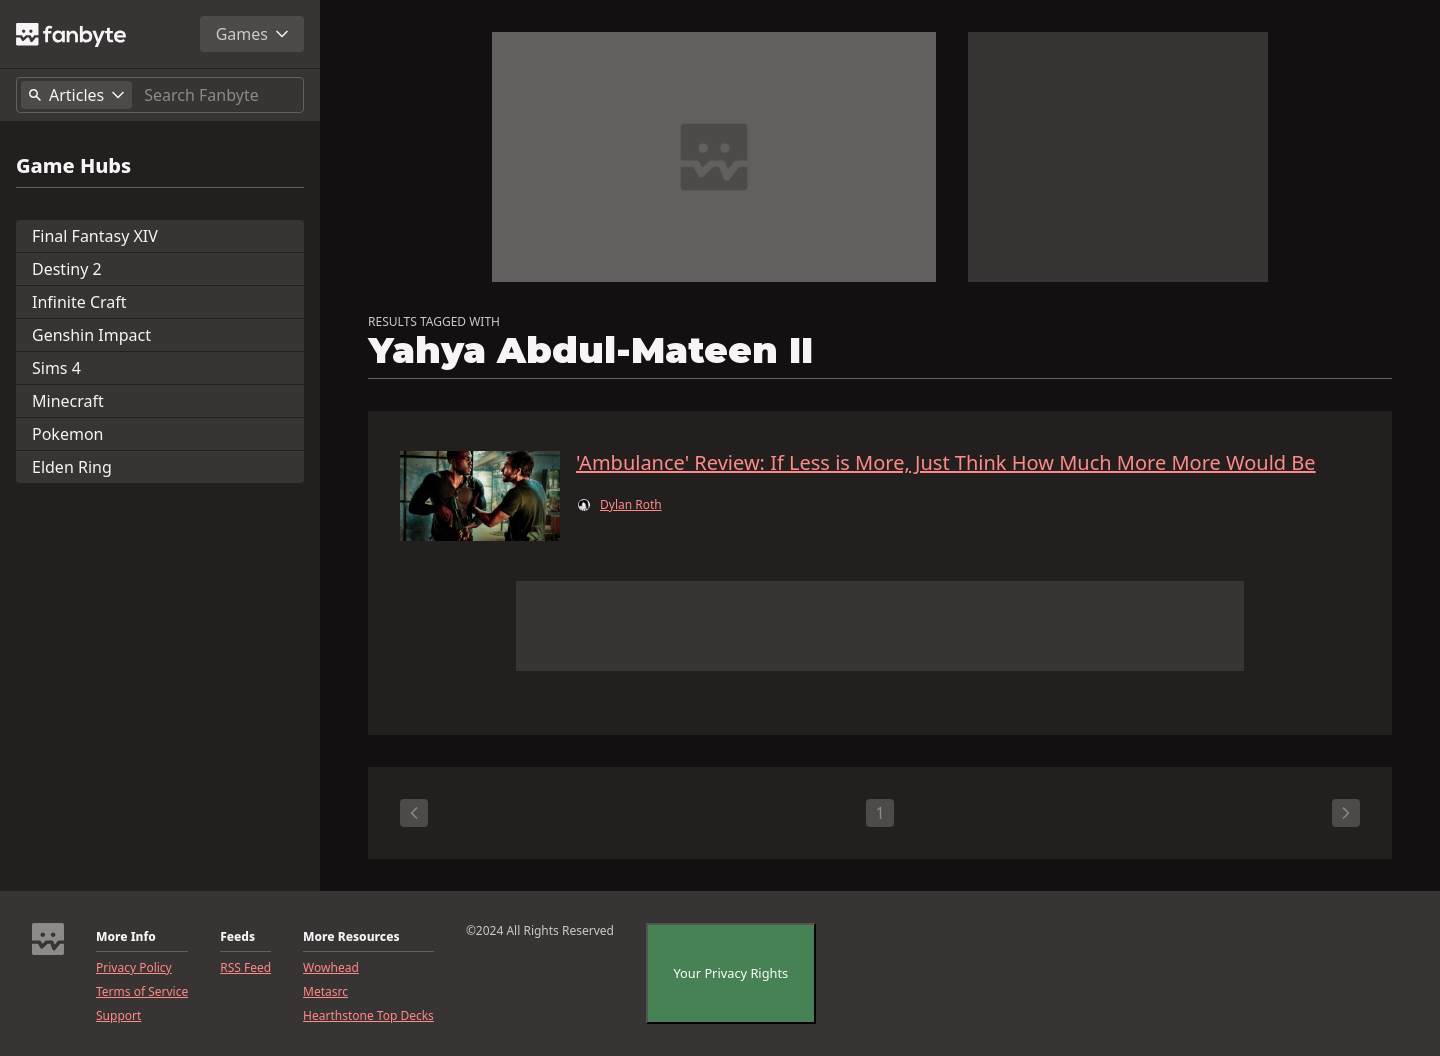 The height and width of the screenshot is (1056, 1440). What do you see at coordinates (351, 937) in the screenshot?
I see `More Resources` at bounding box center [351, 937].